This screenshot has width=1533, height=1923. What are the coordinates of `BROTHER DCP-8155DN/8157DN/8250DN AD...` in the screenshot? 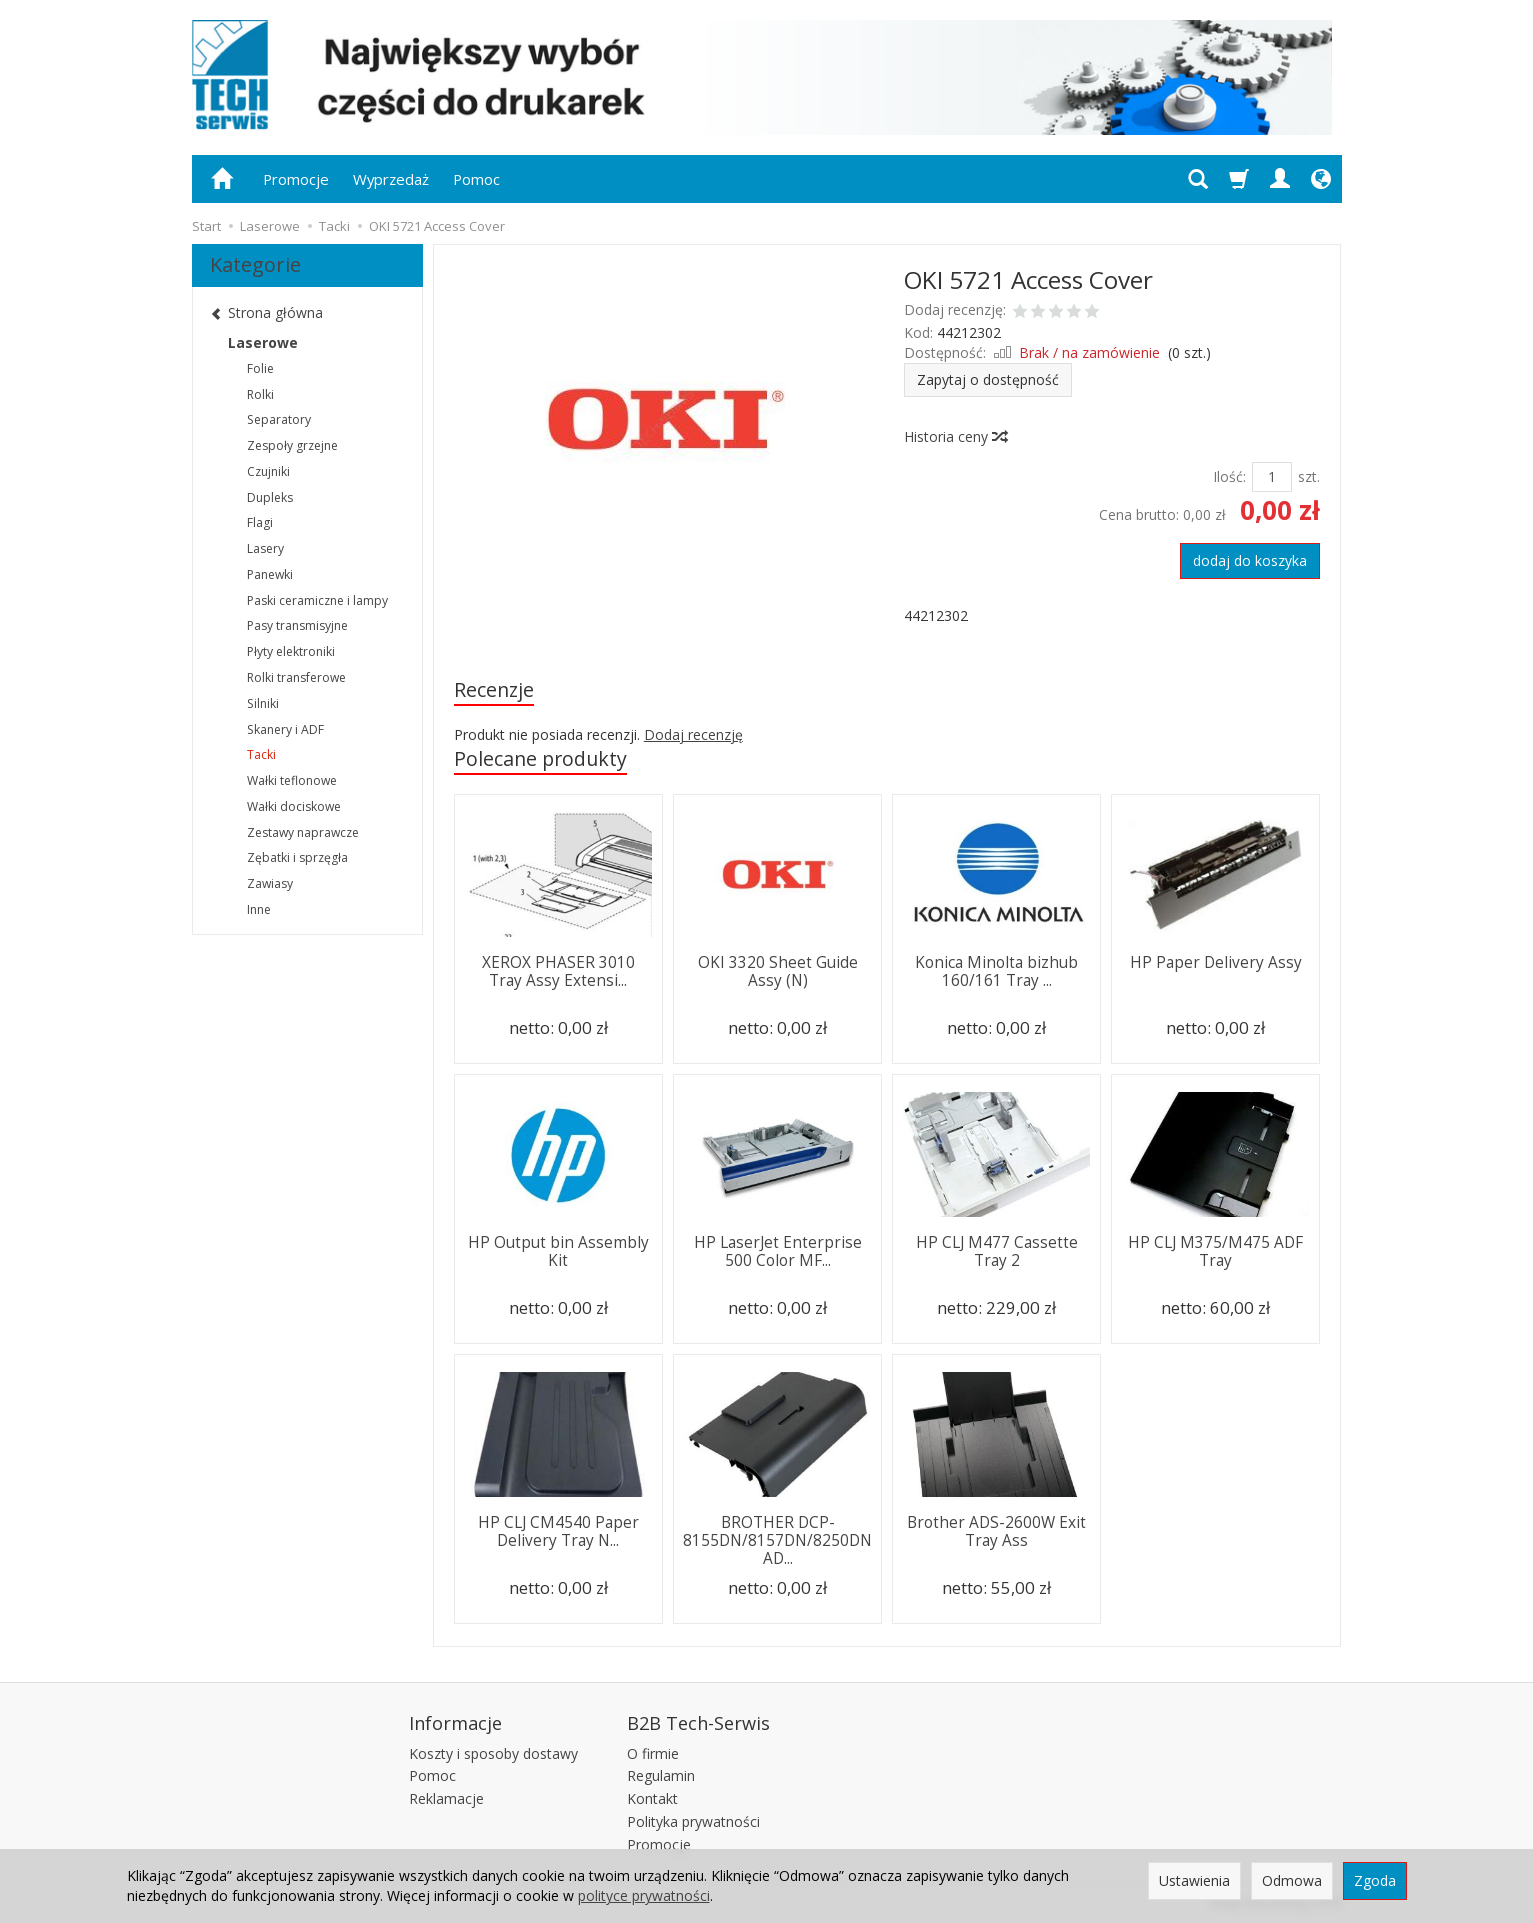 It's located at (777, 1541).